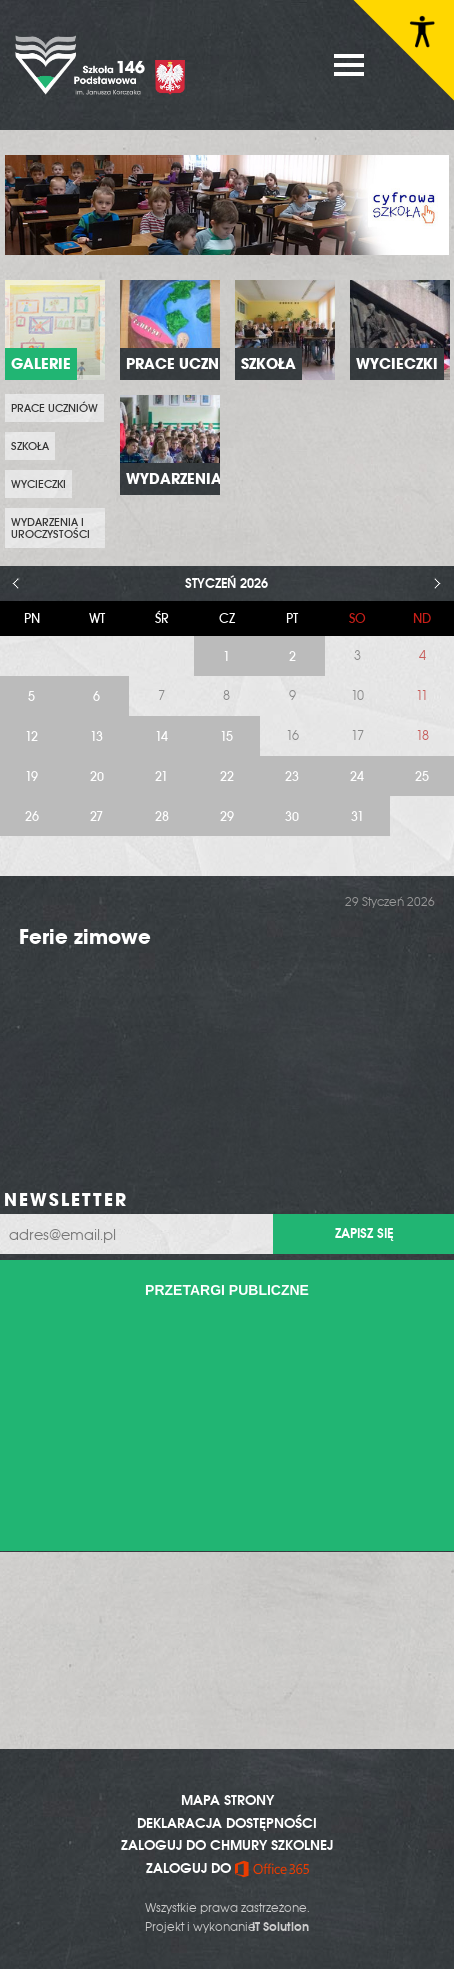  Describe the element at coordinates (162, 816) in the screenshot. I see `28` at that location.